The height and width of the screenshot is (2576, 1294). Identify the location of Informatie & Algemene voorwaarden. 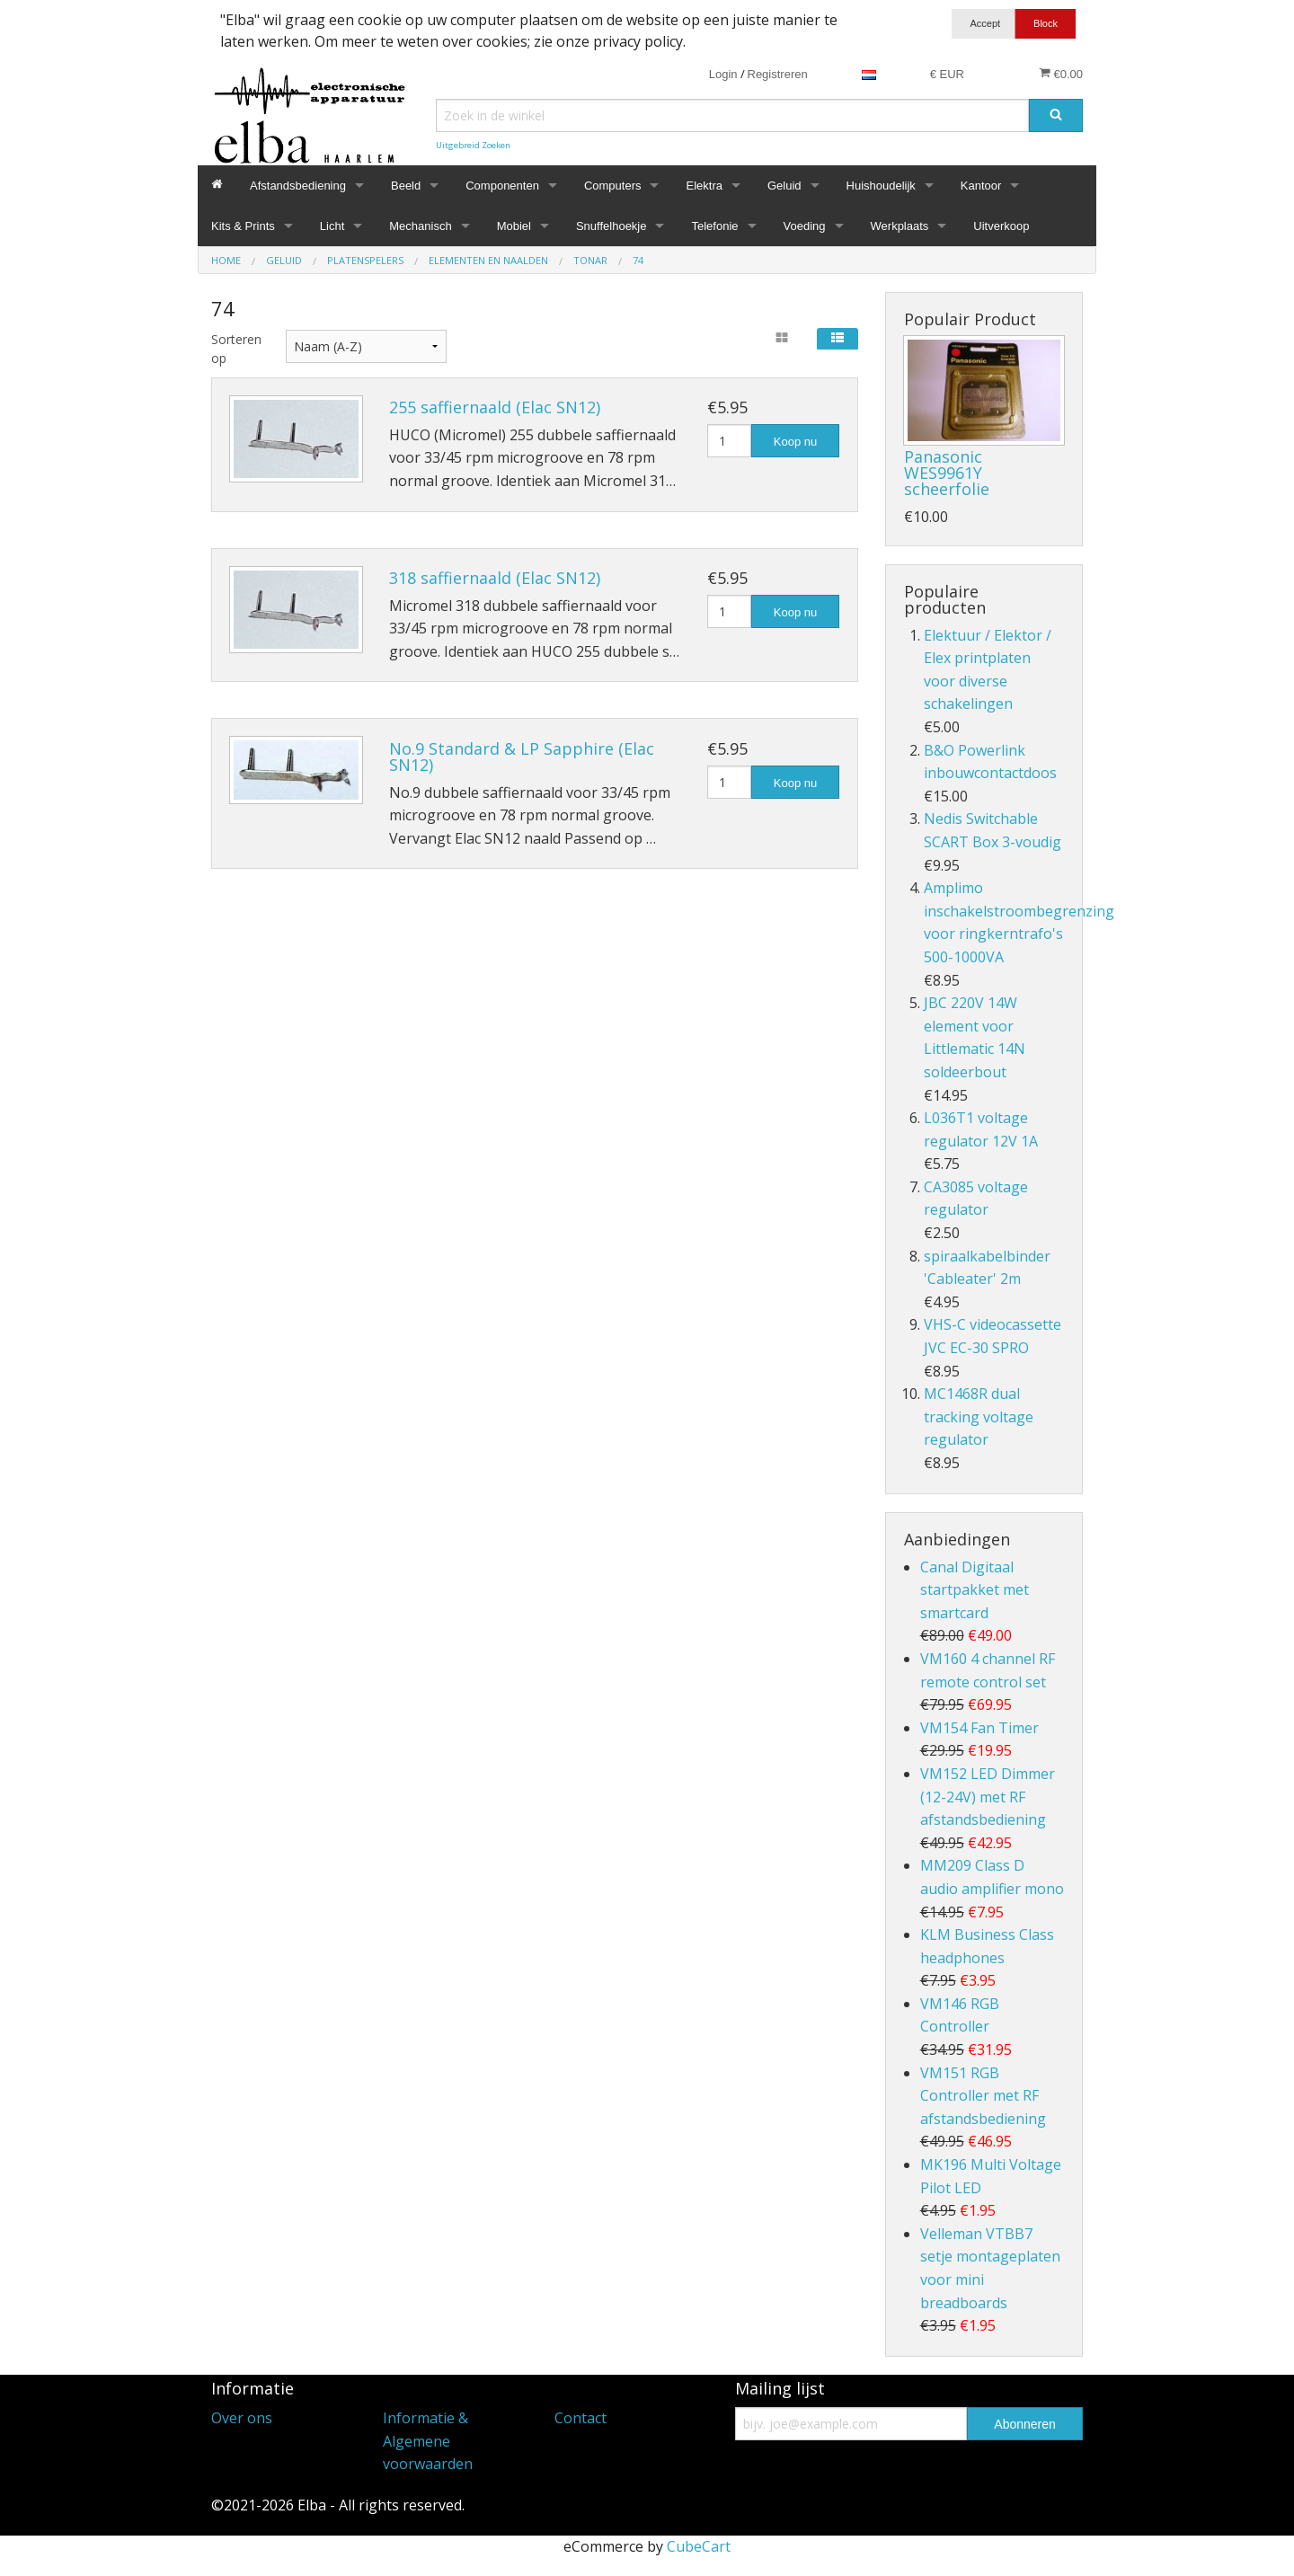
(428, 2441).